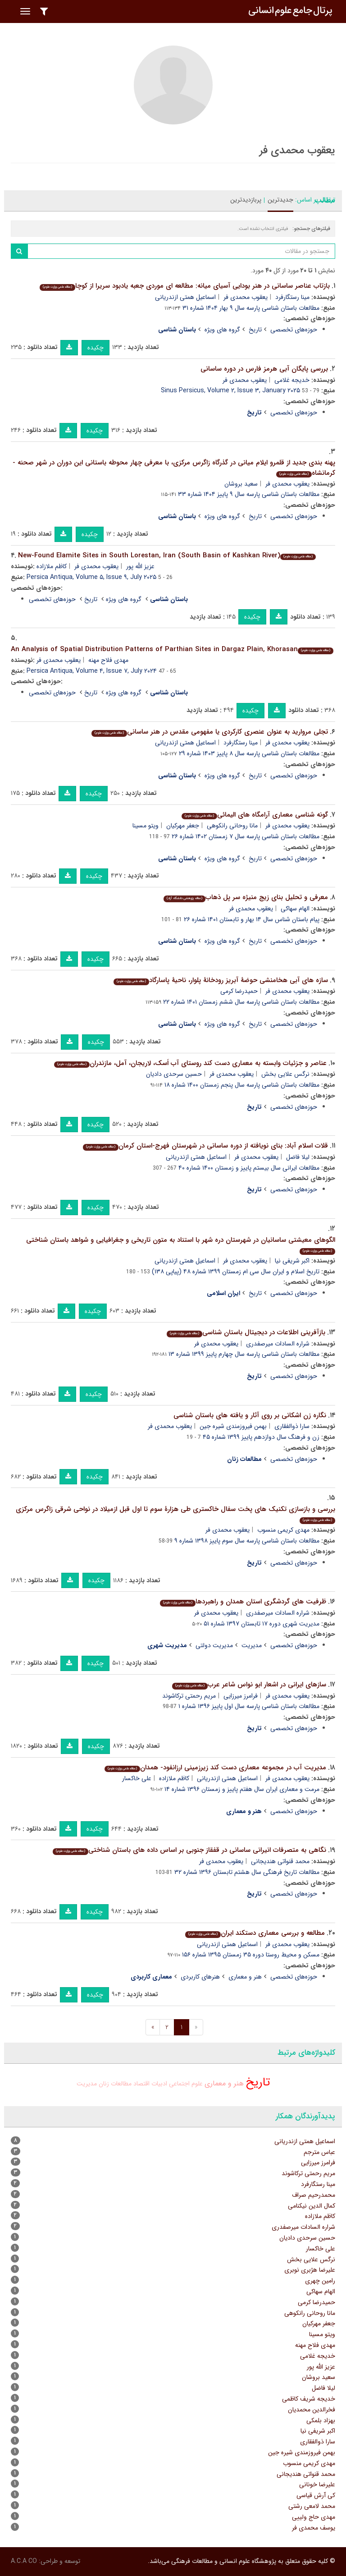 This screenshot has width=346, height=2576. What do you see at coordinates (280, 1861) in the screenshot?
I see `محمد قنواتی هندیجانی` at bounding box center [280, 1861].